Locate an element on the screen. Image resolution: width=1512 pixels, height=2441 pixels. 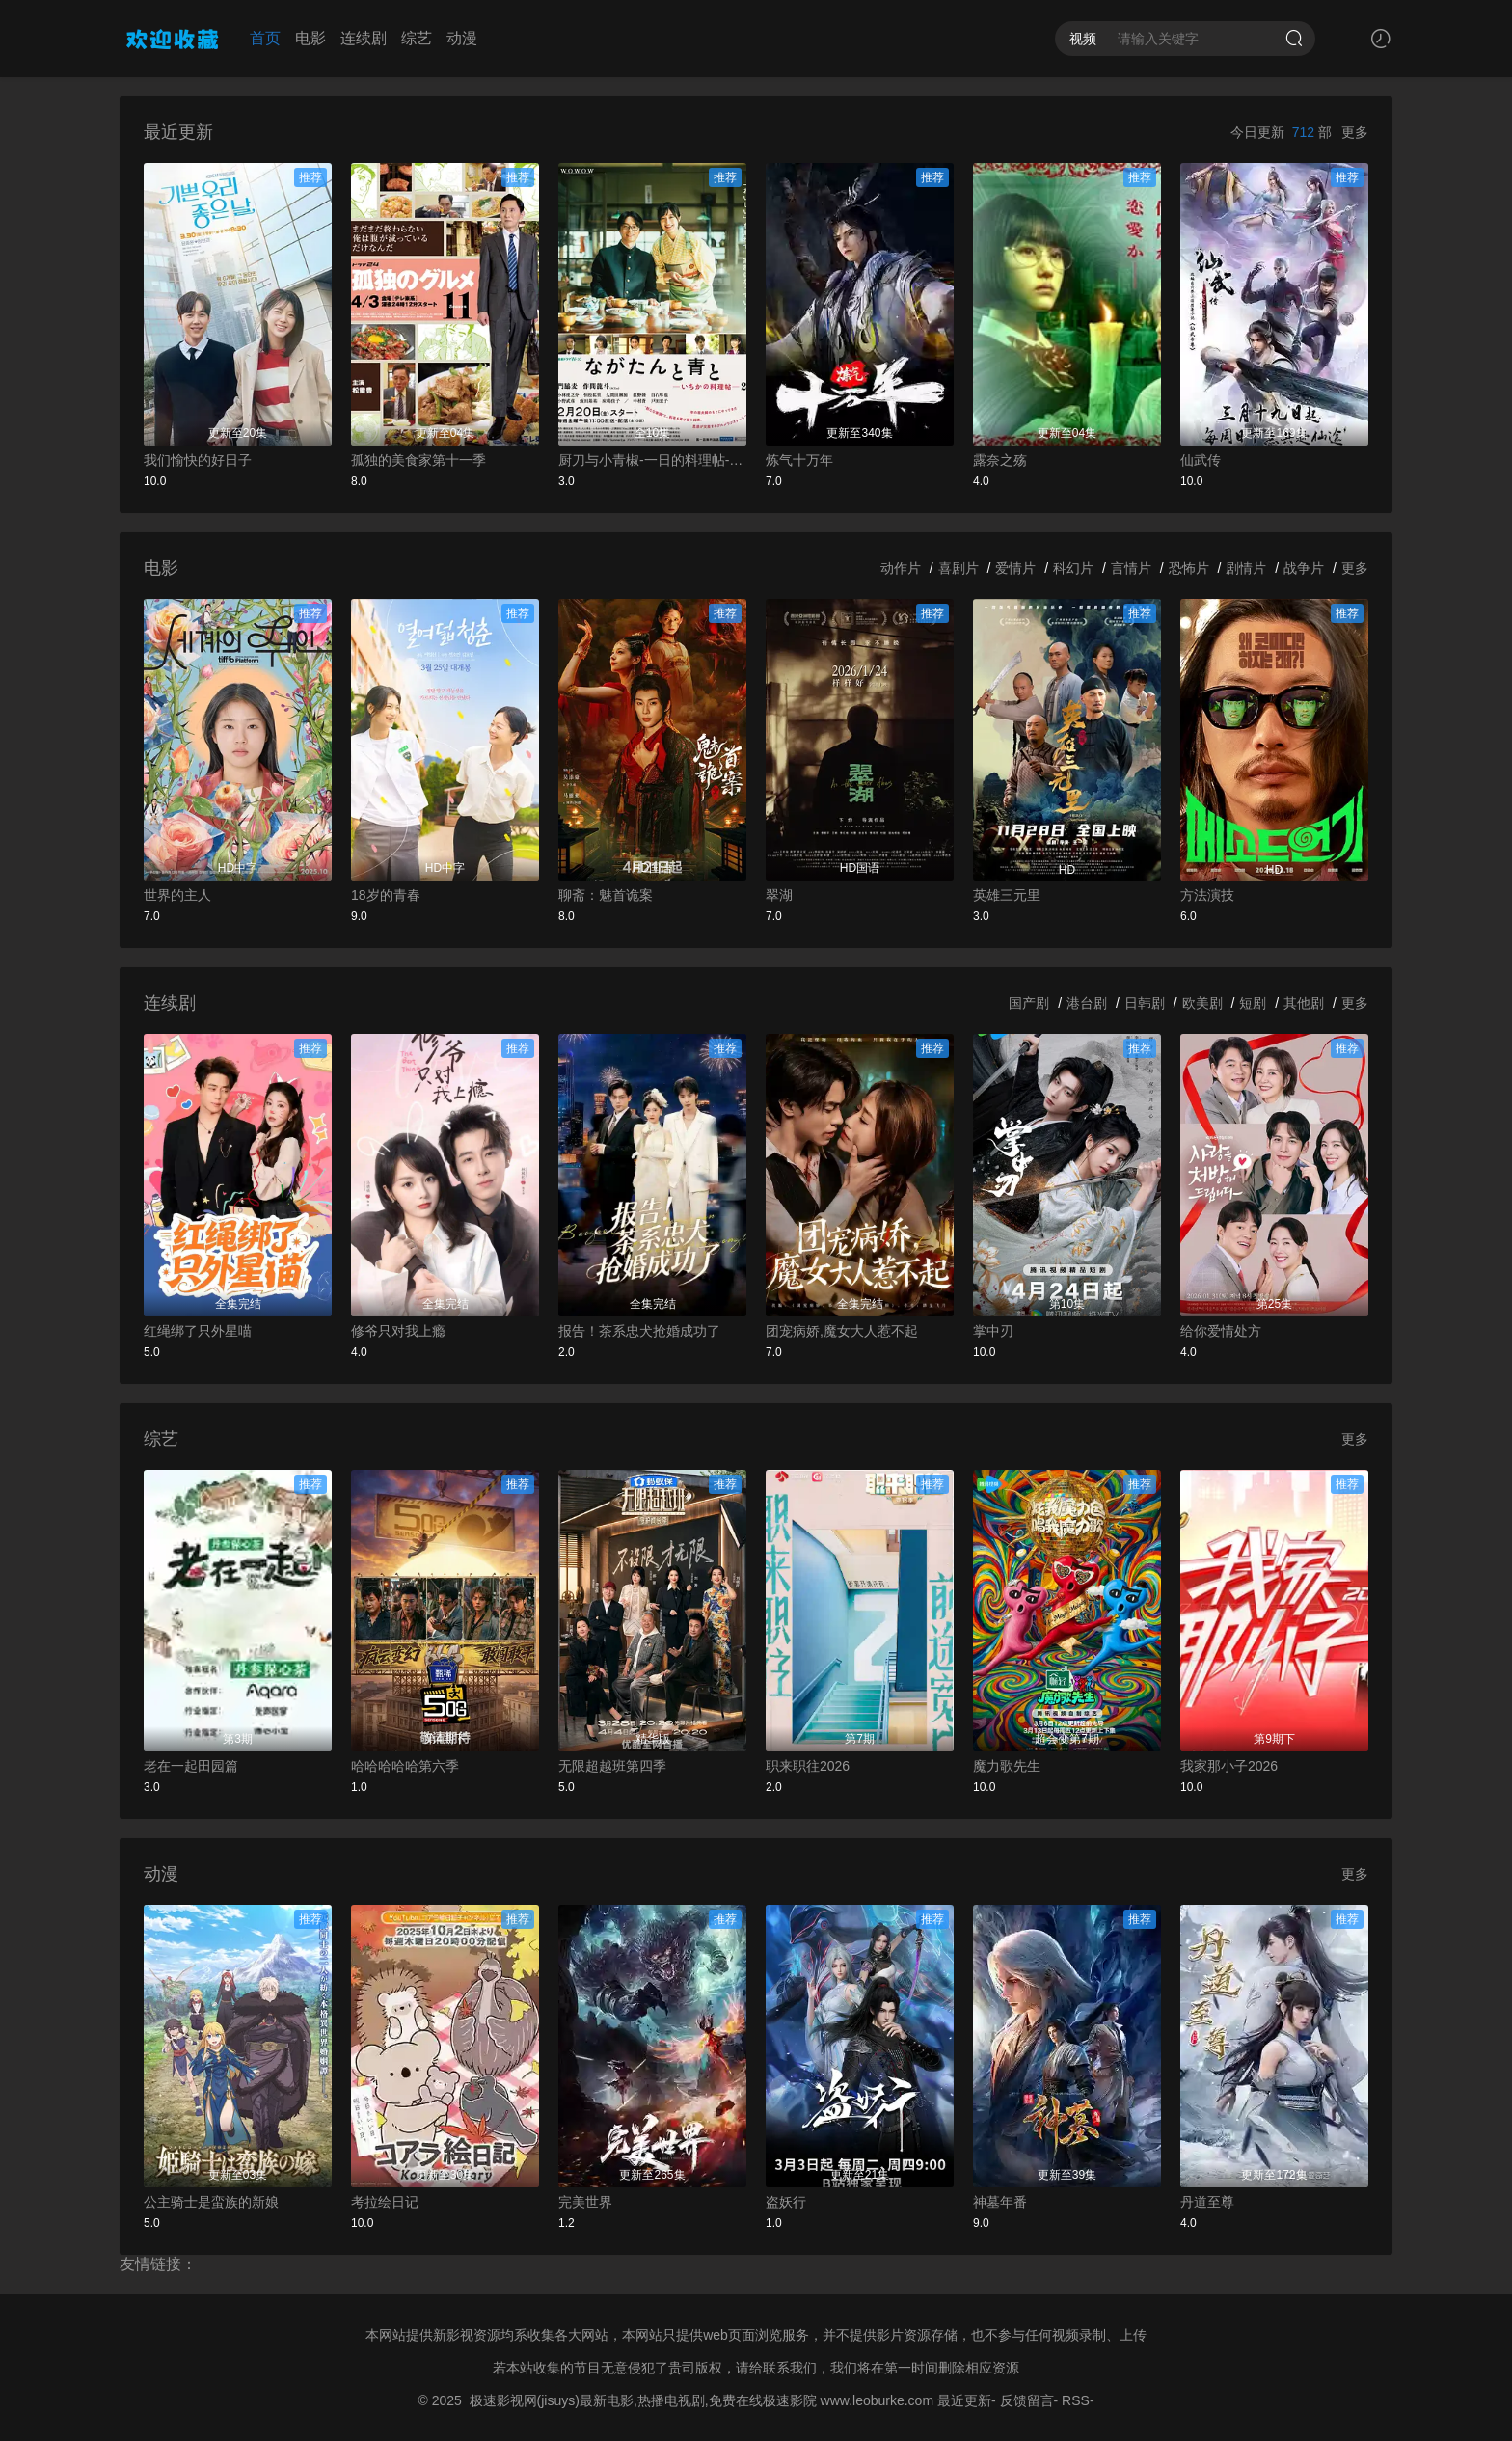
英雄三元里 is located at coordinates (1006, 895).